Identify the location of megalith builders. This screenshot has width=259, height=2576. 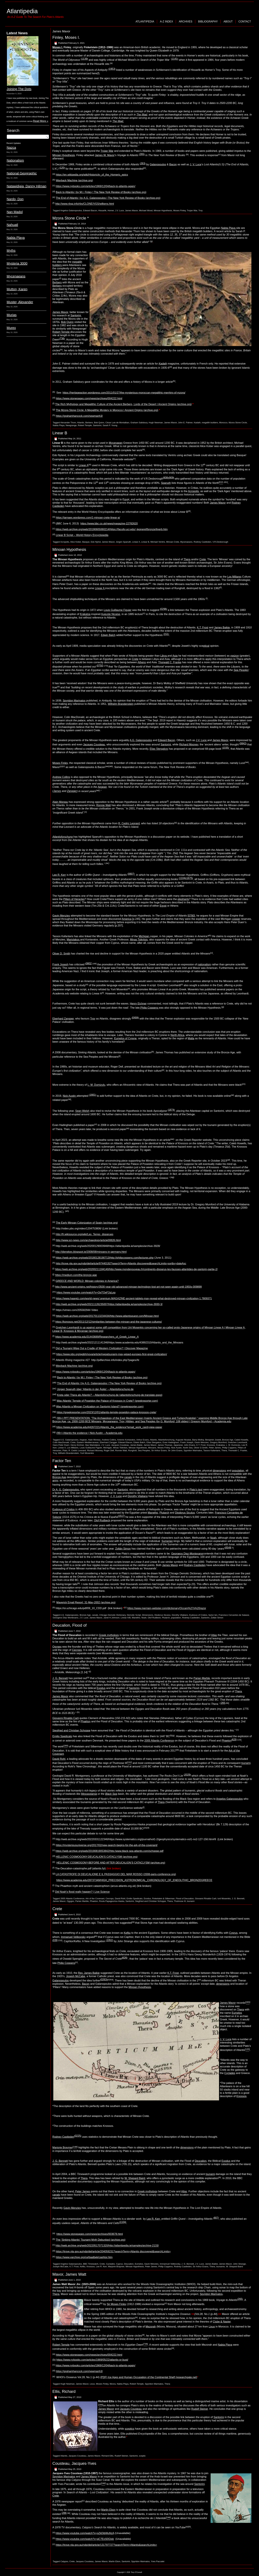
(210, 422).